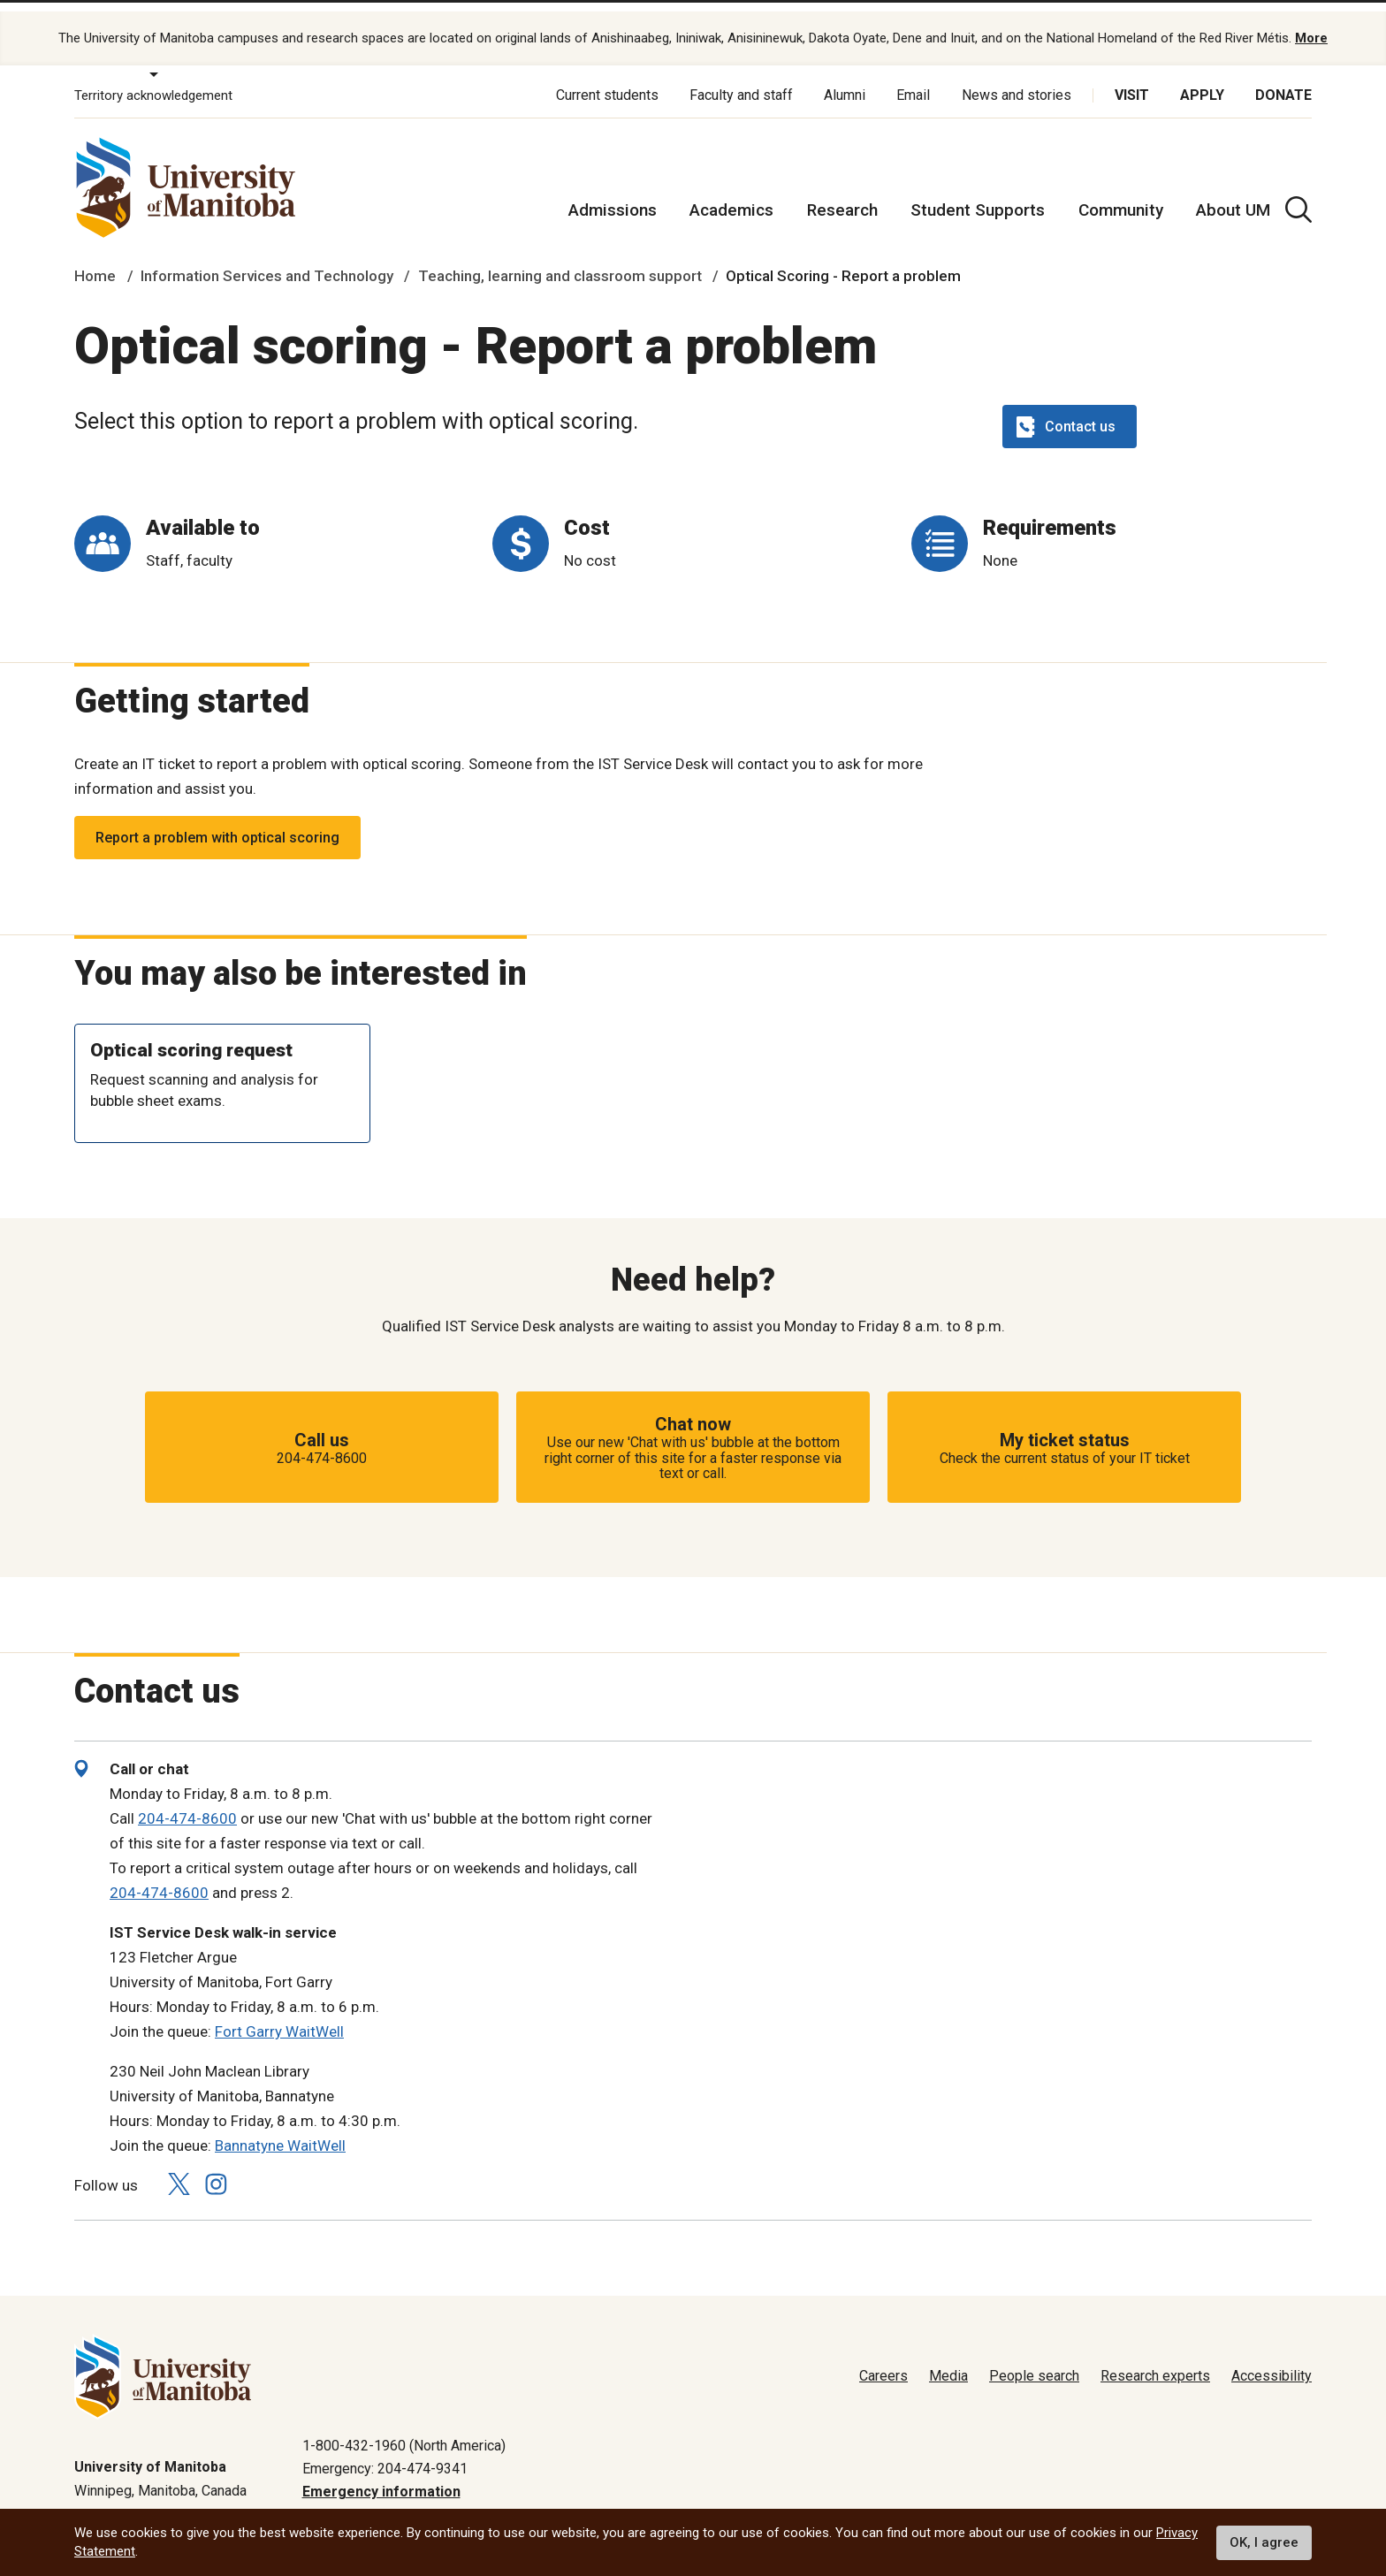 The width and height of the screenshot is (1386, 2576). I want to click on 204-474-8600, so click(187, 1802).